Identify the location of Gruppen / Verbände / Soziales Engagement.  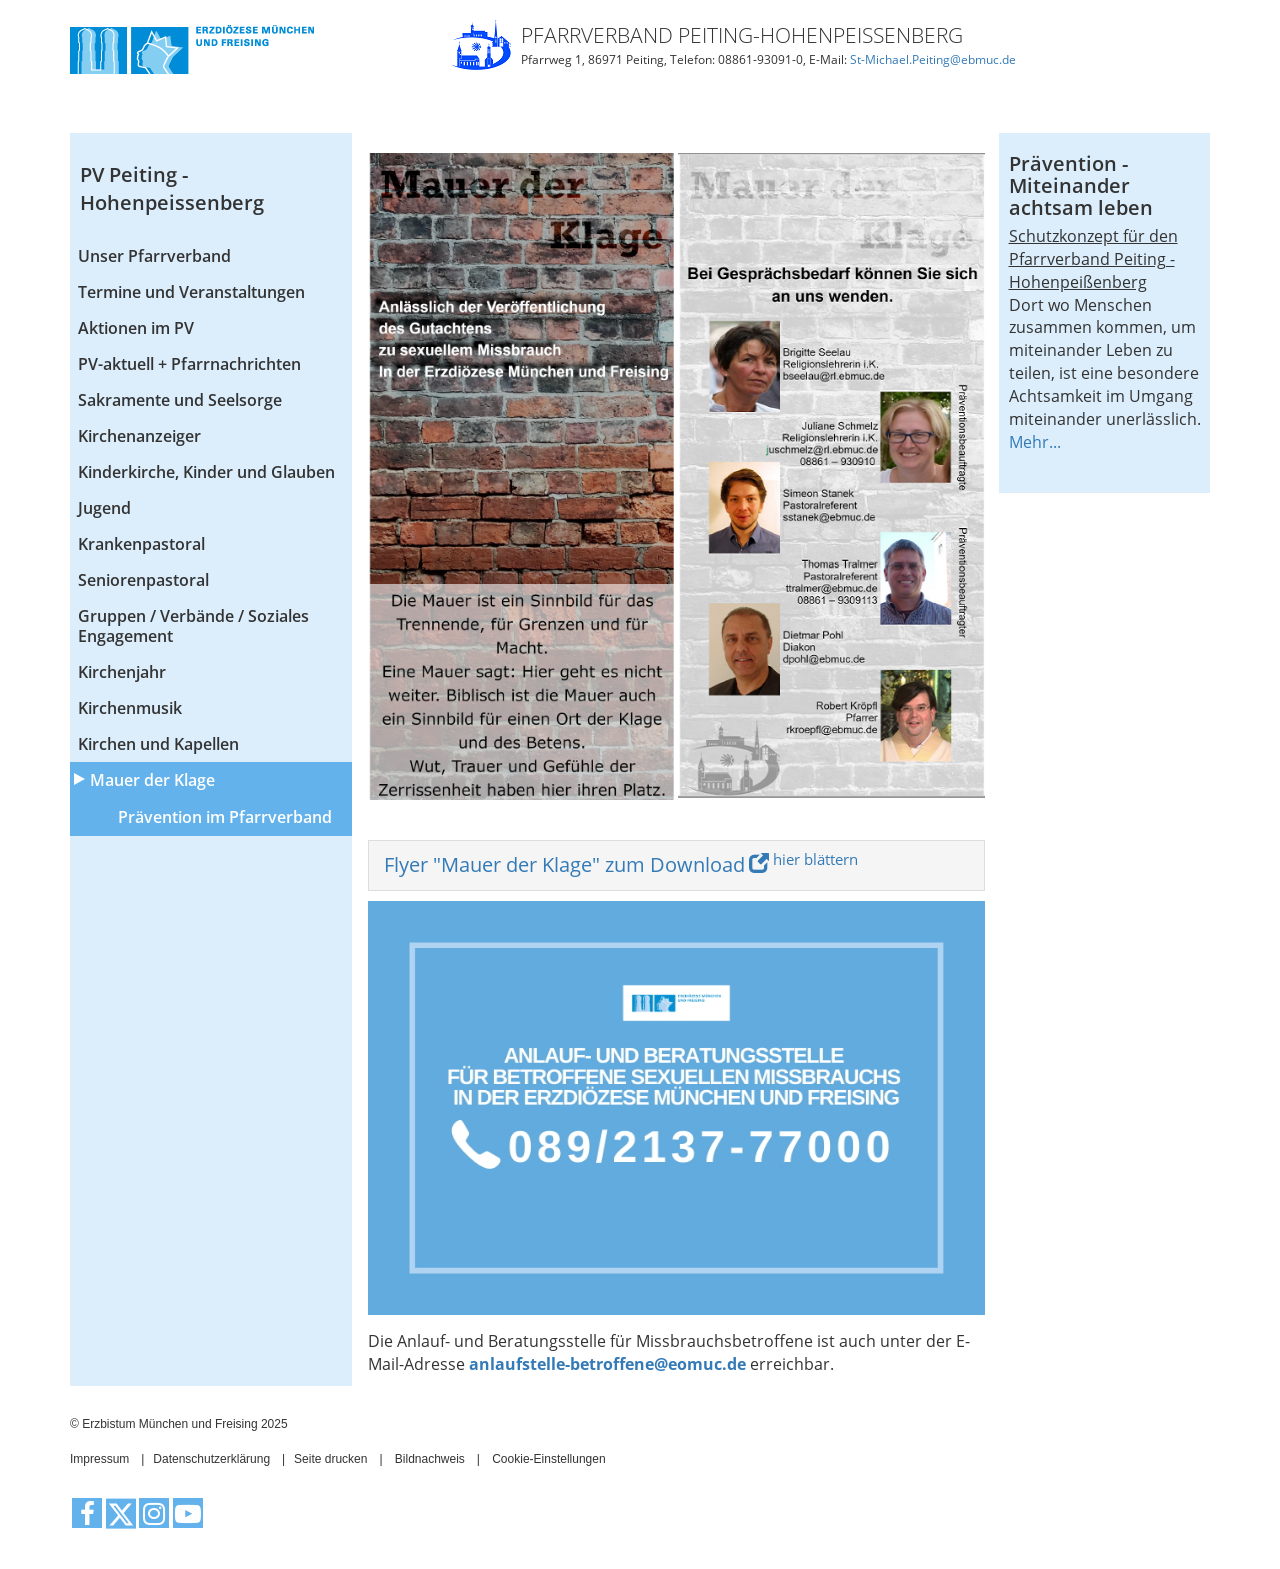
(193, 626).